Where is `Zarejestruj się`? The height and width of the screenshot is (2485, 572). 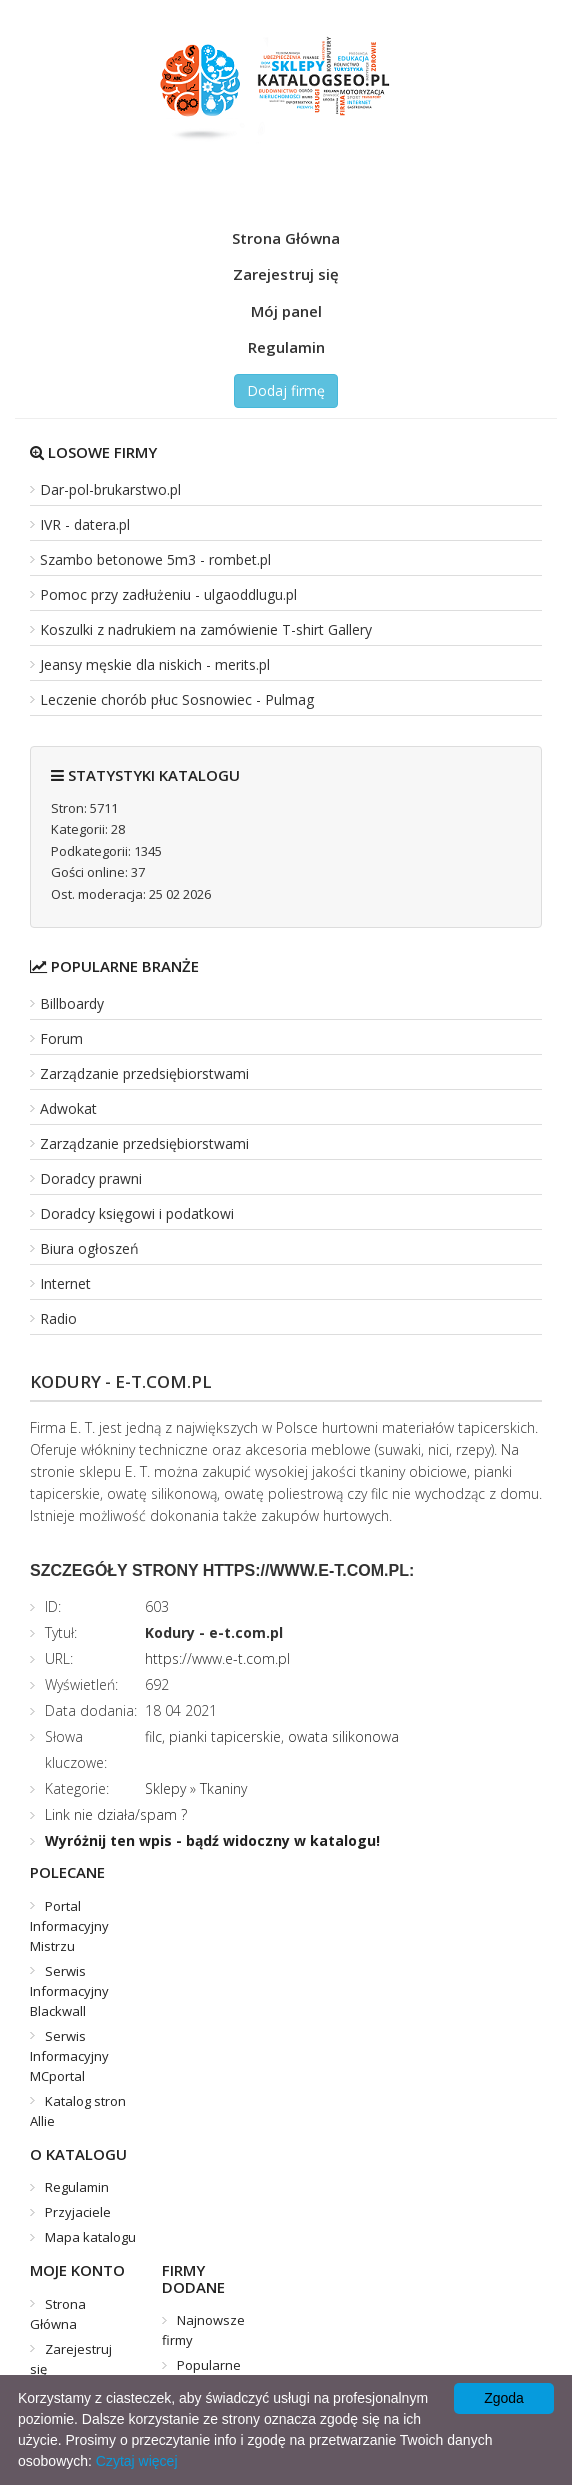
Zarejestruj się is located at coordinates (286, 274).